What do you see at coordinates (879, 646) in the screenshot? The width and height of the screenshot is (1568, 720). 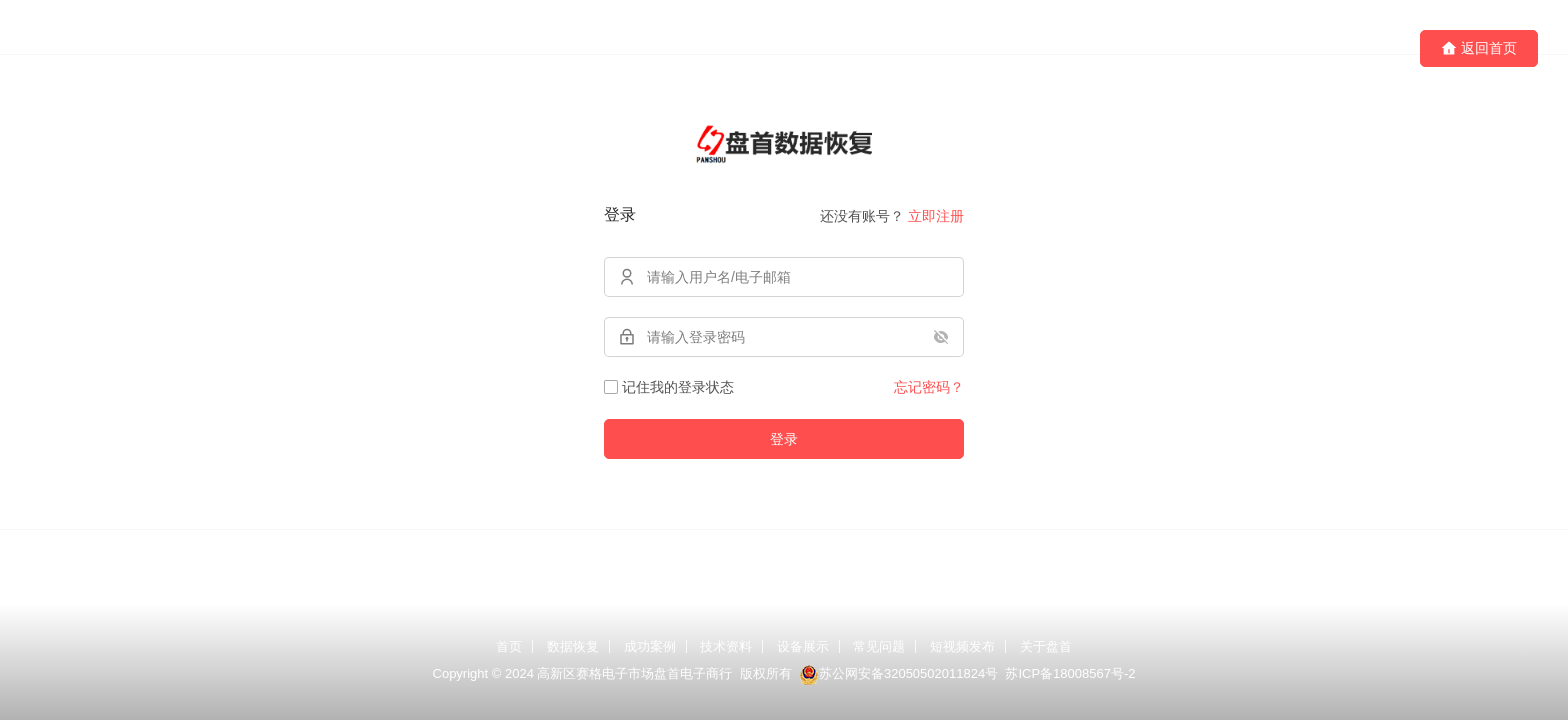 I see `常见问题` at bounding box center [879, 646].